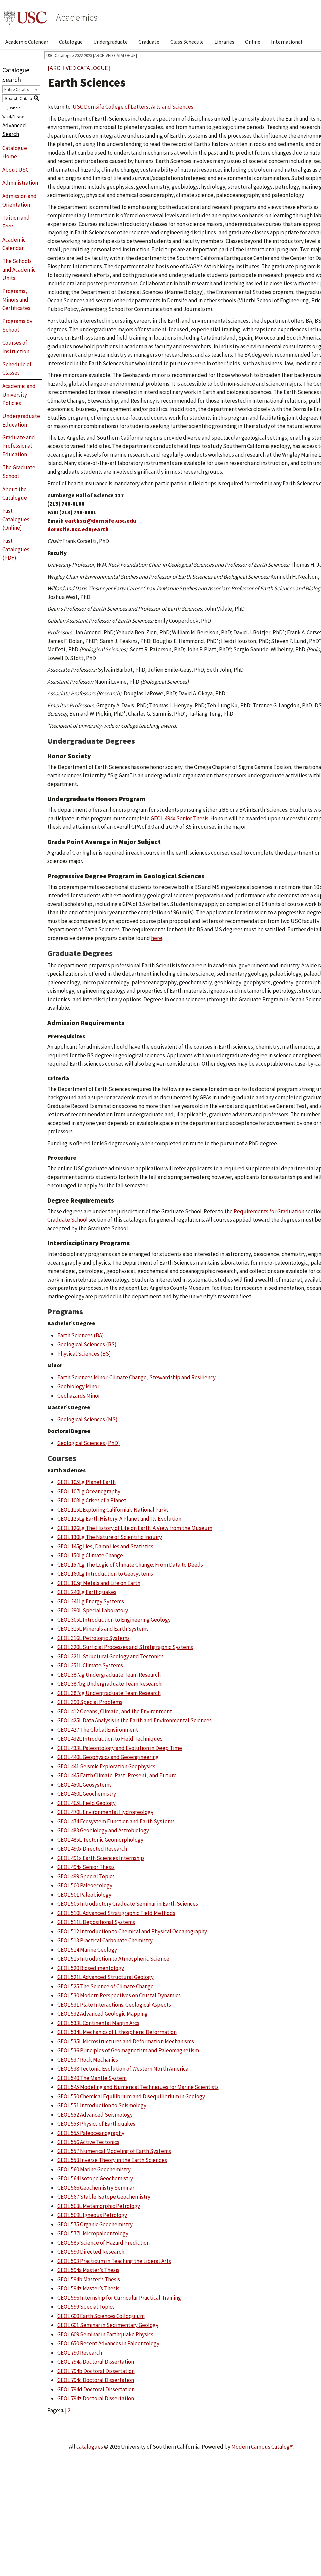 This screenshot has width=321, height=2576. Describe the element at coordinates (95, 2380) in the screenshot. I see `GEOL 794c Doctoral Dissertation` at that location.